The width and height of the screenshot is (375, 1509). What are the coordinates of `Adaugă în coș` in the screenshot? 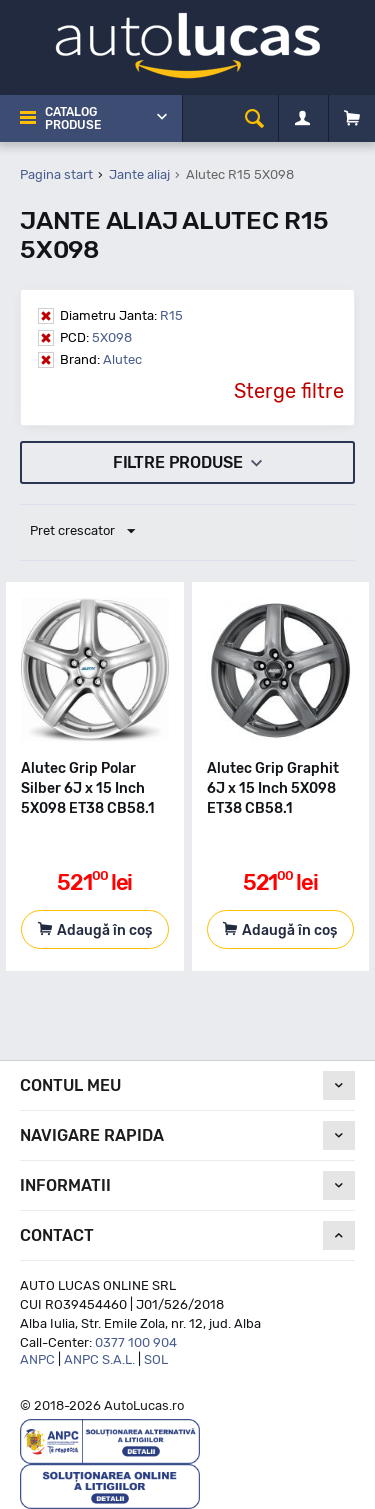 It's located at (104, 930).